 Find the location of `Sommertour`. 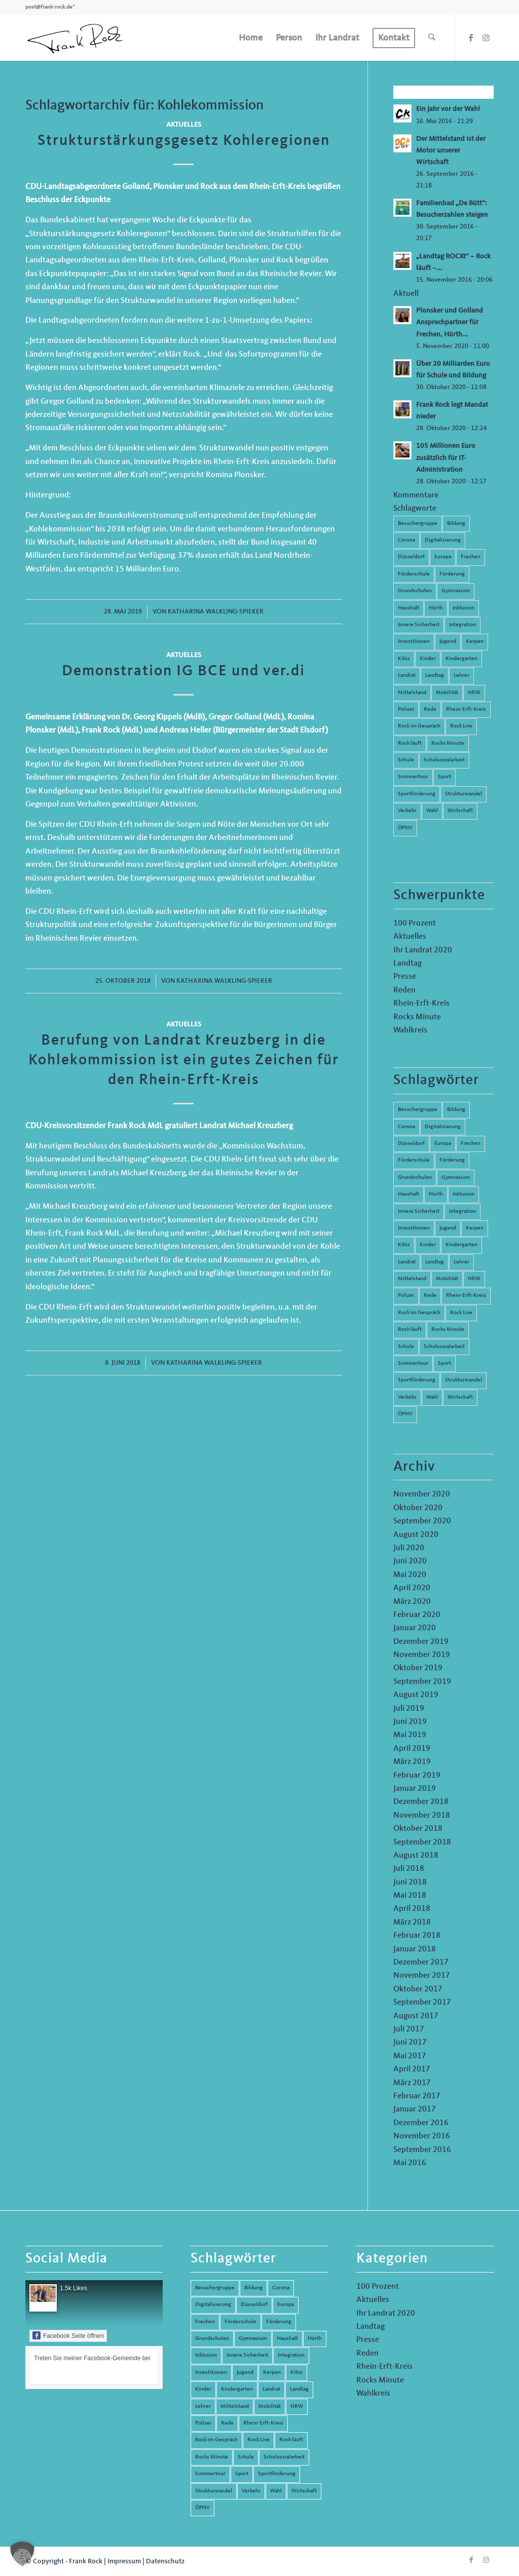

Sommertour is located at coordinates (413, 777).